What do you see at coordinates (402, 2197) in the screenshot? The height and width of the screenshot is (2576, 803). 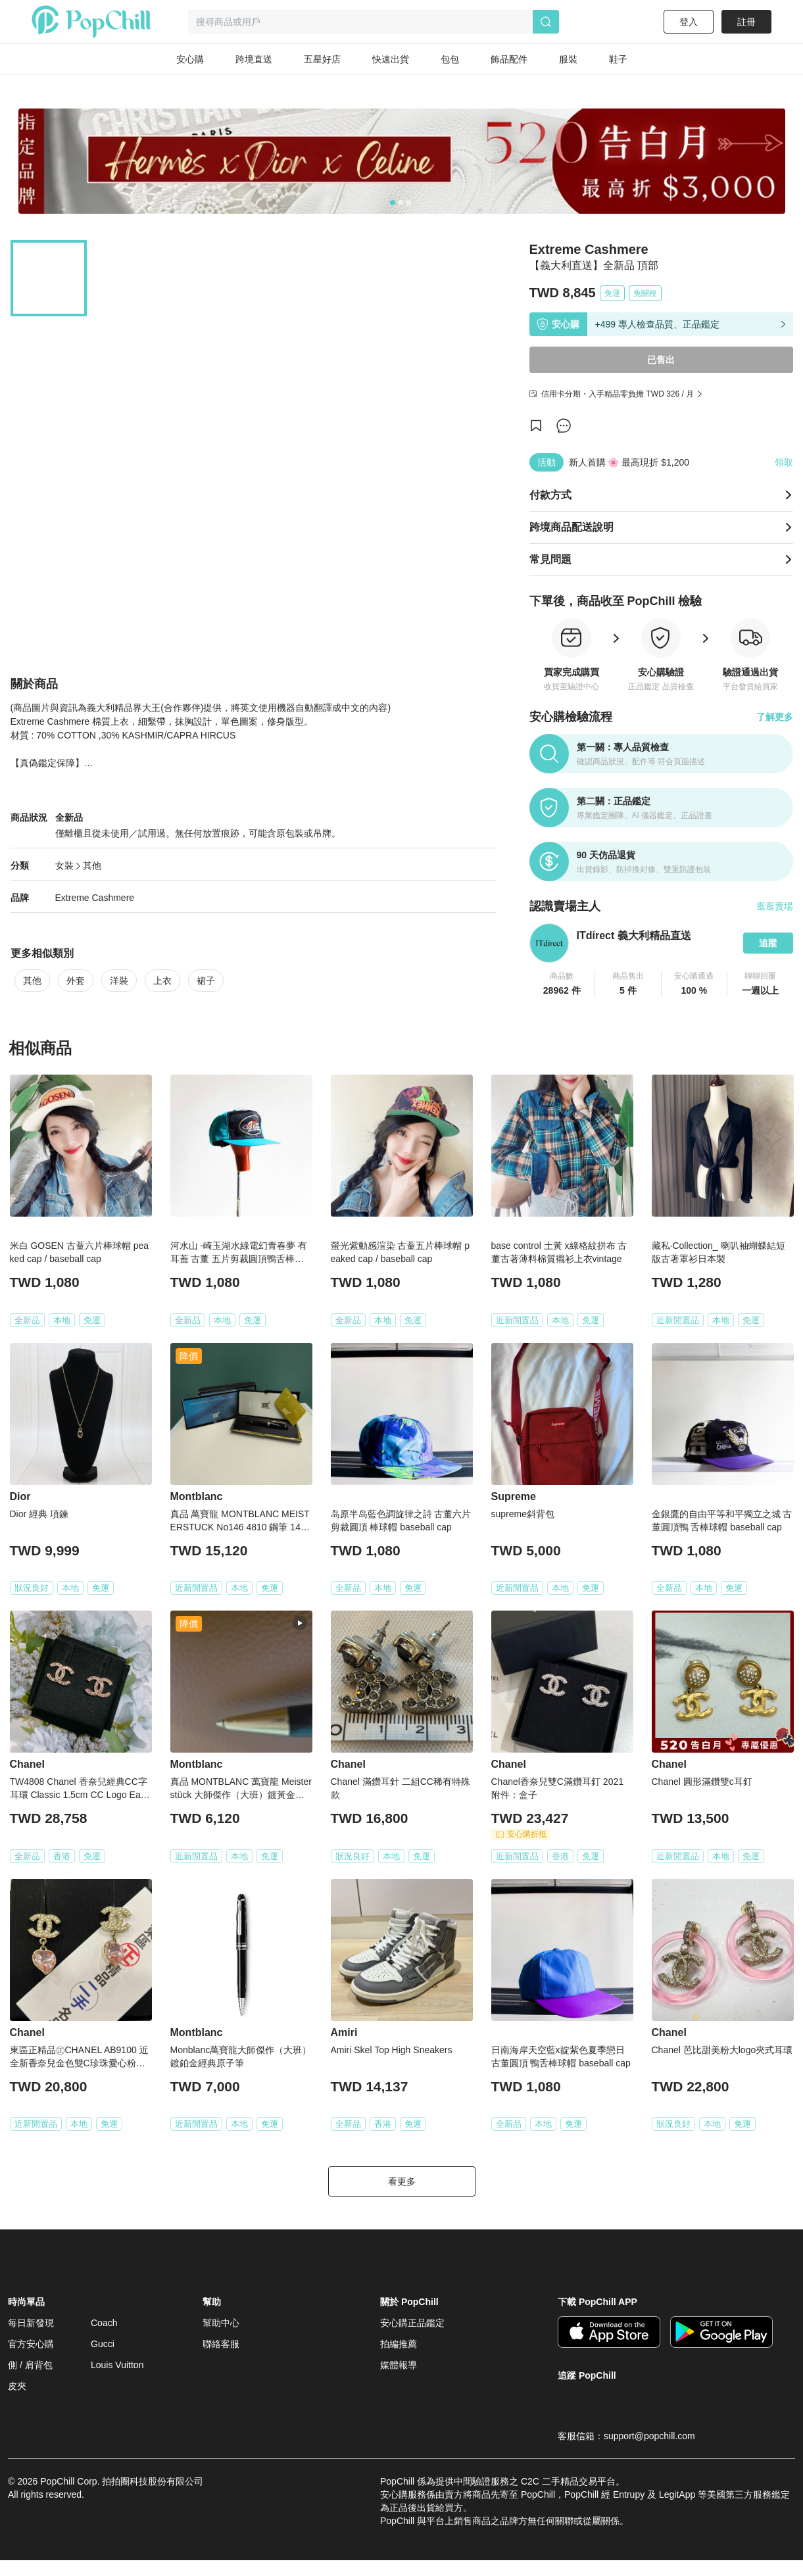 I see `看更多` at bounding box center [402, 2197].